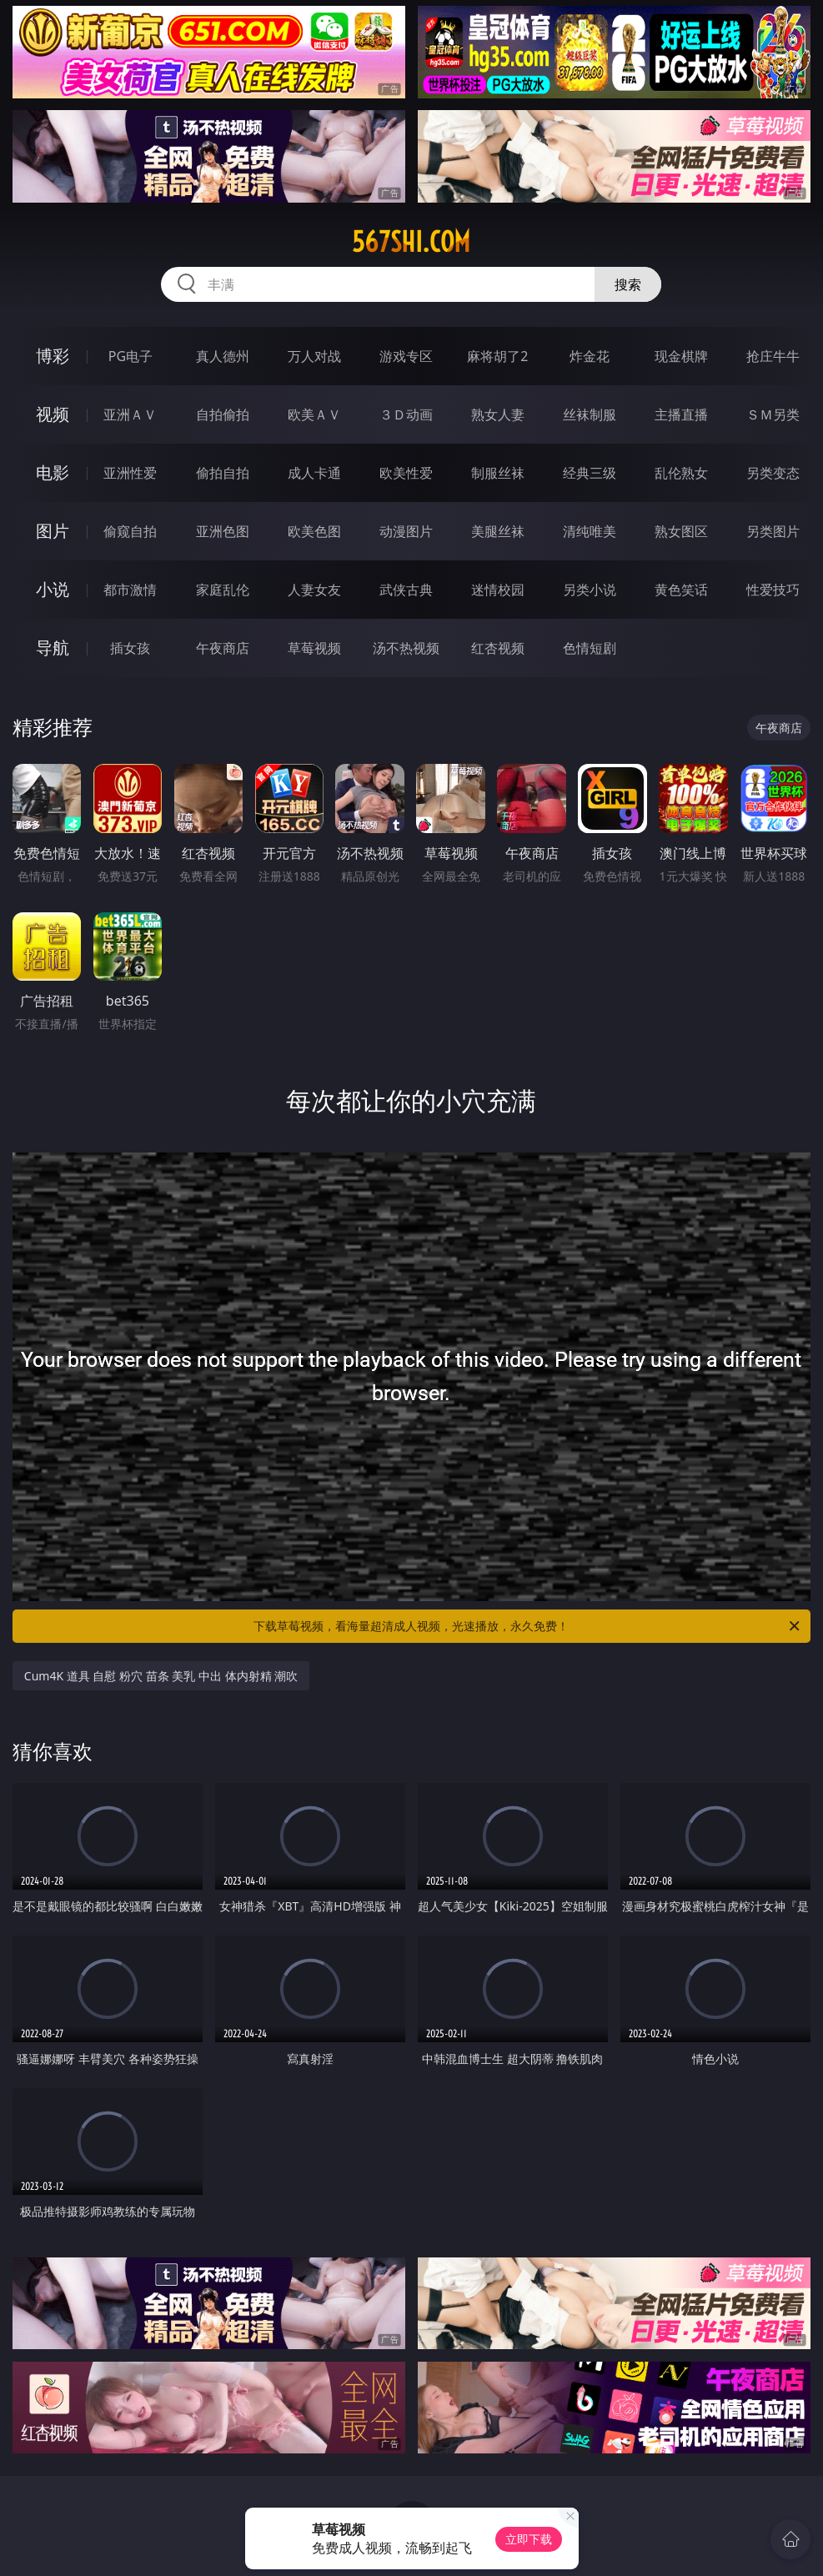 The height and width of the screenshot is (2576, 823). I want to click on 乱伦熟女, so click(681, 473).